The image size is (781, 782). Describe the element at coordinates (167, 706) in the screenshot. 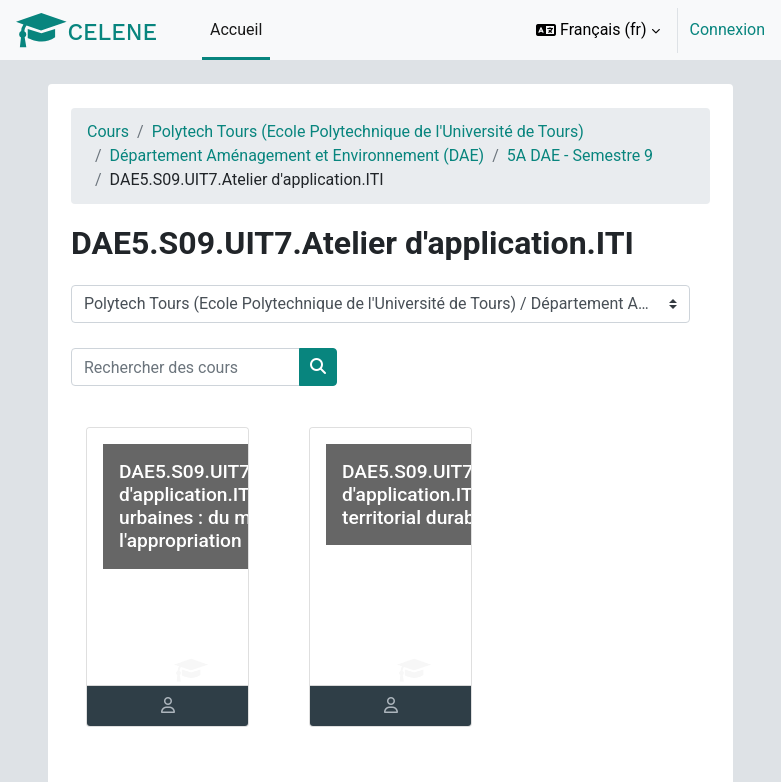

I see `[tab]` at that location.